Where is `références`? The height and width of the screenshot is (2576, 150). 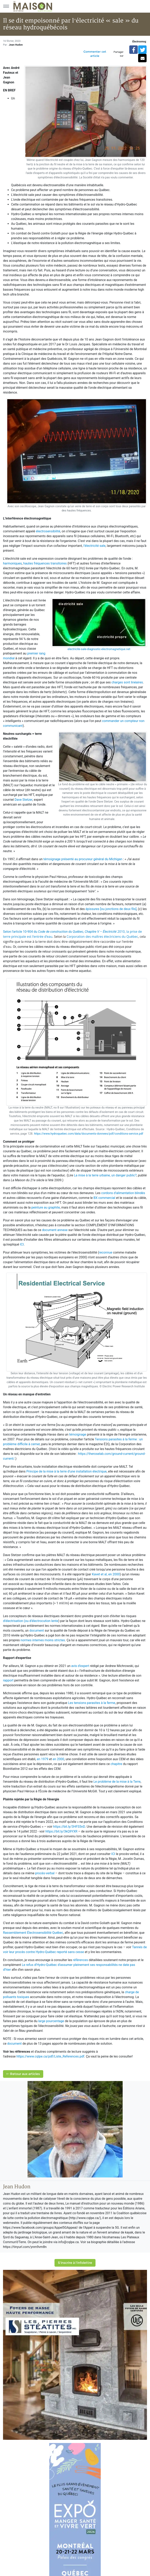
références is located at coordinates (80, 1960).